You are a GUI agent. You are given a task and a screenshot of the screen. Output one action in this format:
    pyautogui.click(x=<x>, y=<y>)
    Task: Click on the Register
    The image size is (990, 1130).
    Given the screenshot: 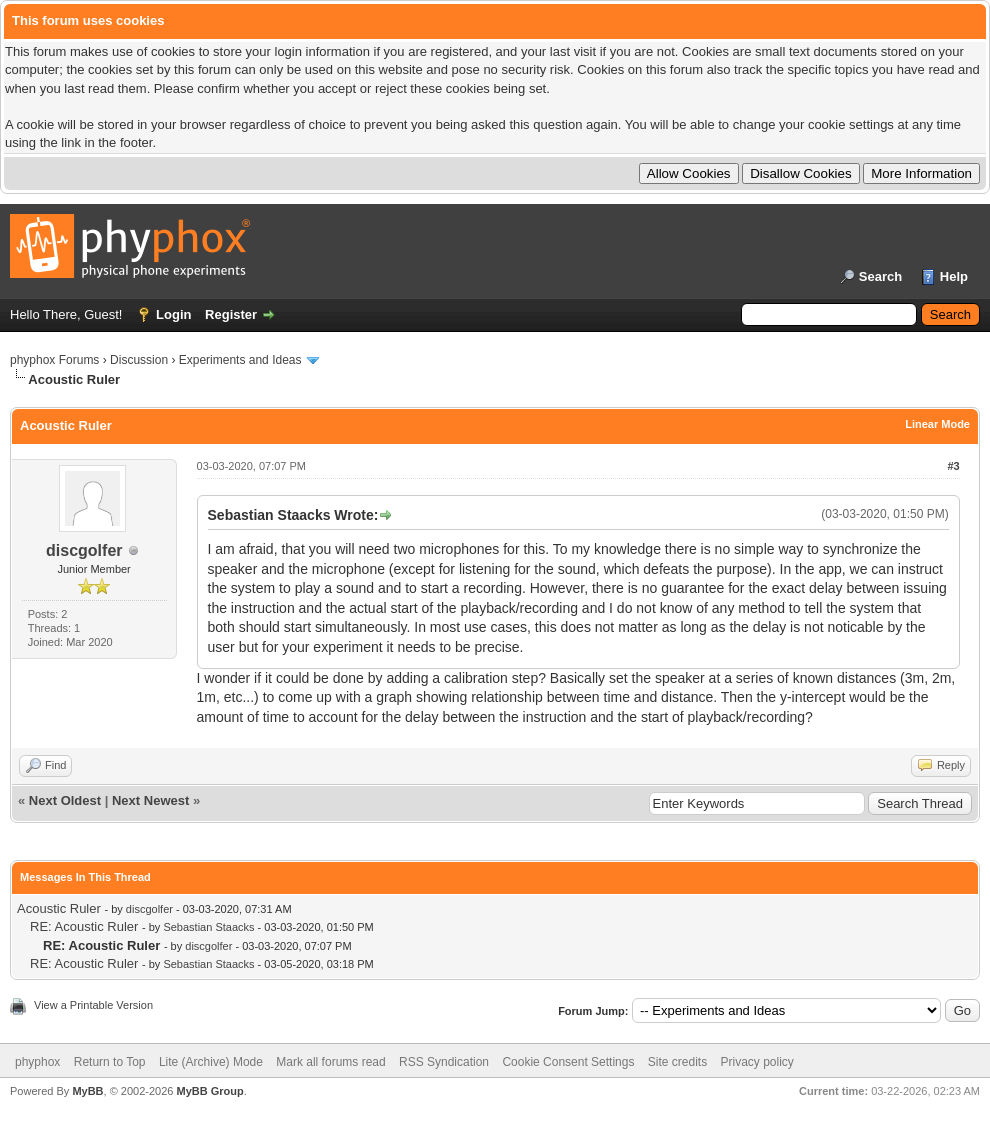 What is the action you would take?
    pyautogui.click(x=231, y=314)
    